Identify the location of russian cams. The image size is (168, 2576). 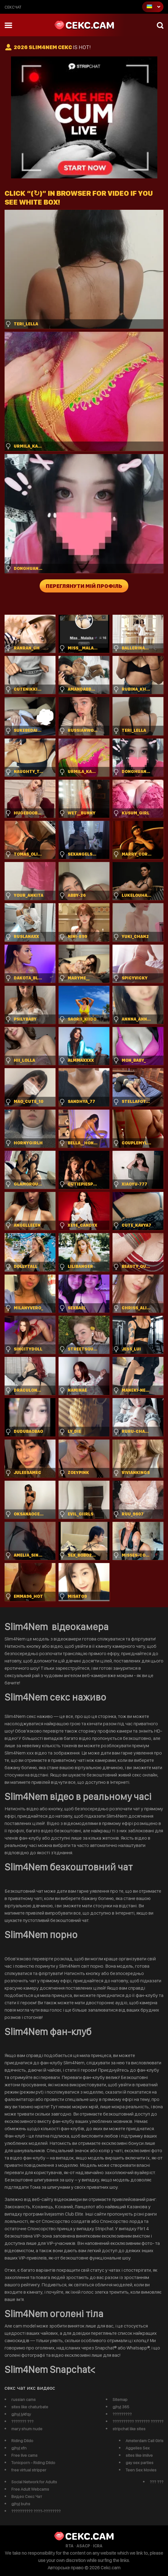
(23, 2399).